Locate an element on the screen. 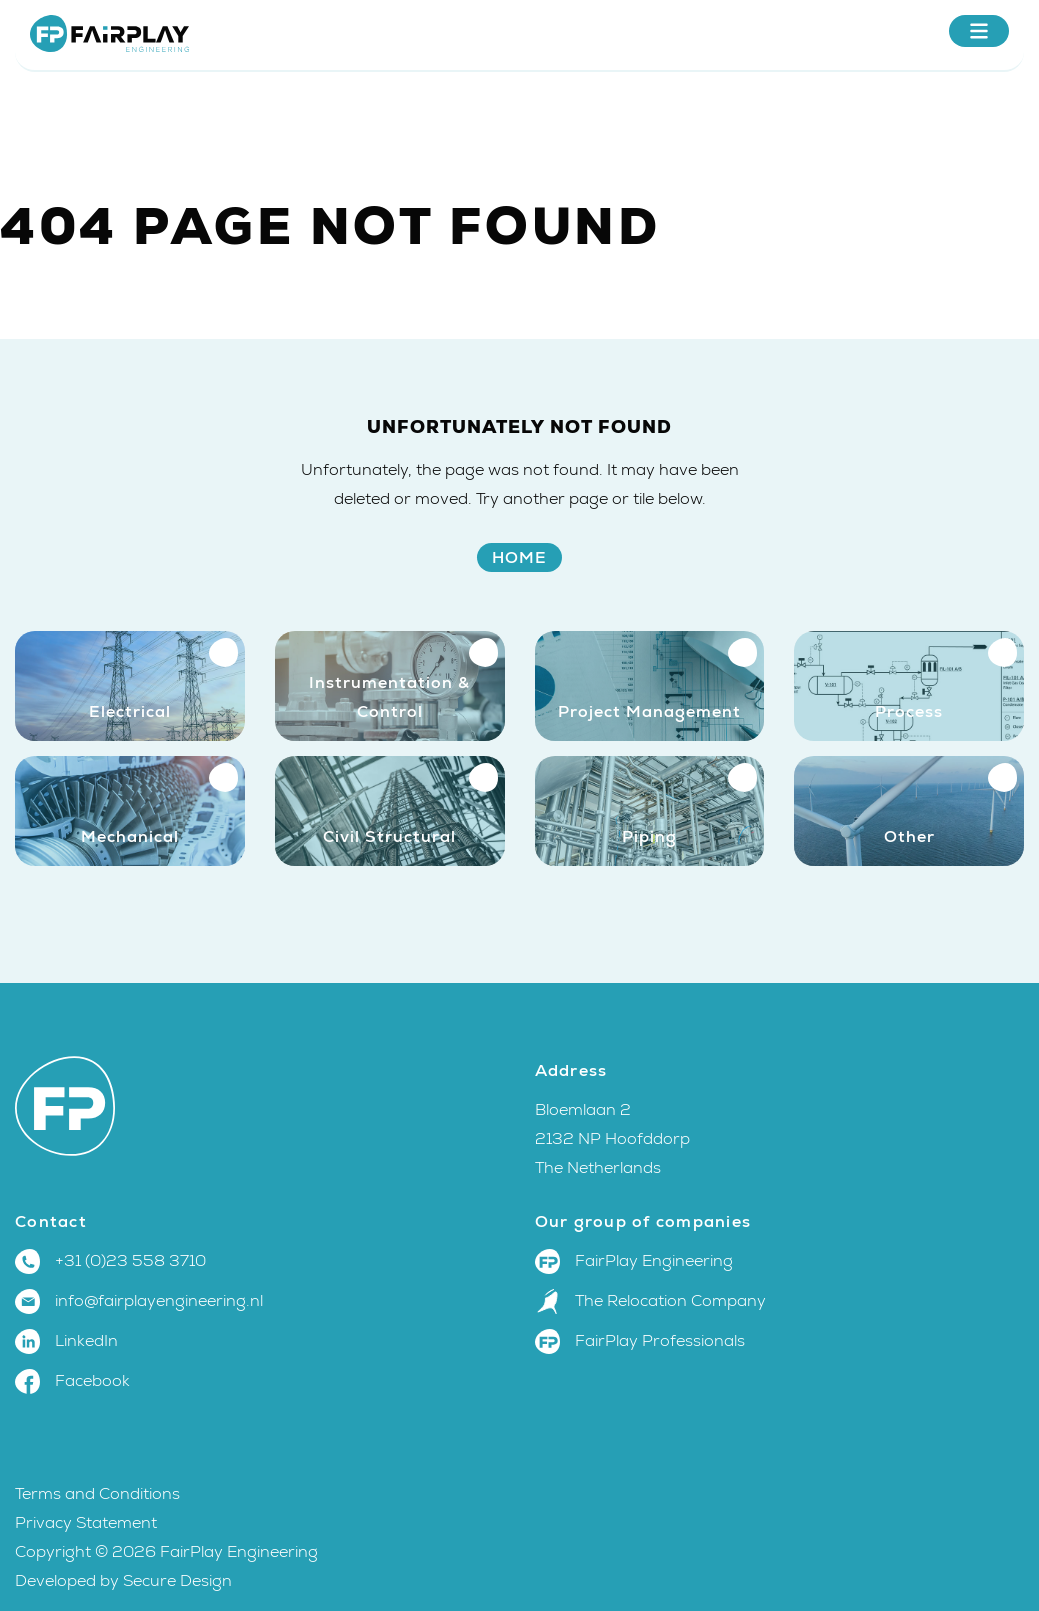 Image resolution: width=1039 pixels, height=1611 pixels. Terms and Conditions is located at coordinates (99, 1494).